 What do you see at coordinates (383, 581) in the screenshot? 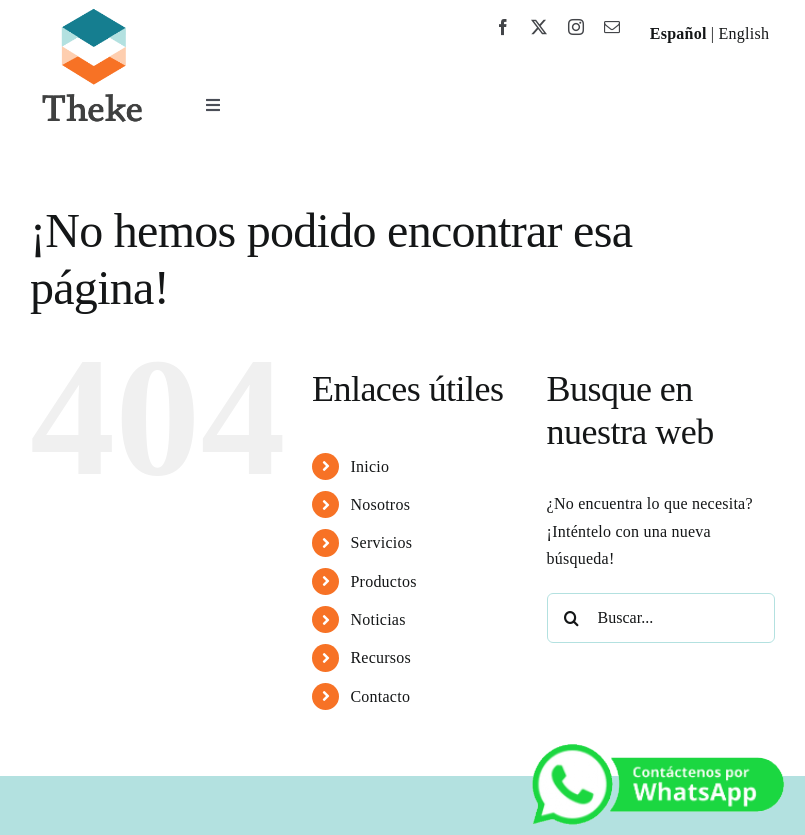
I see `Productos` at bounding box center [383, 581].